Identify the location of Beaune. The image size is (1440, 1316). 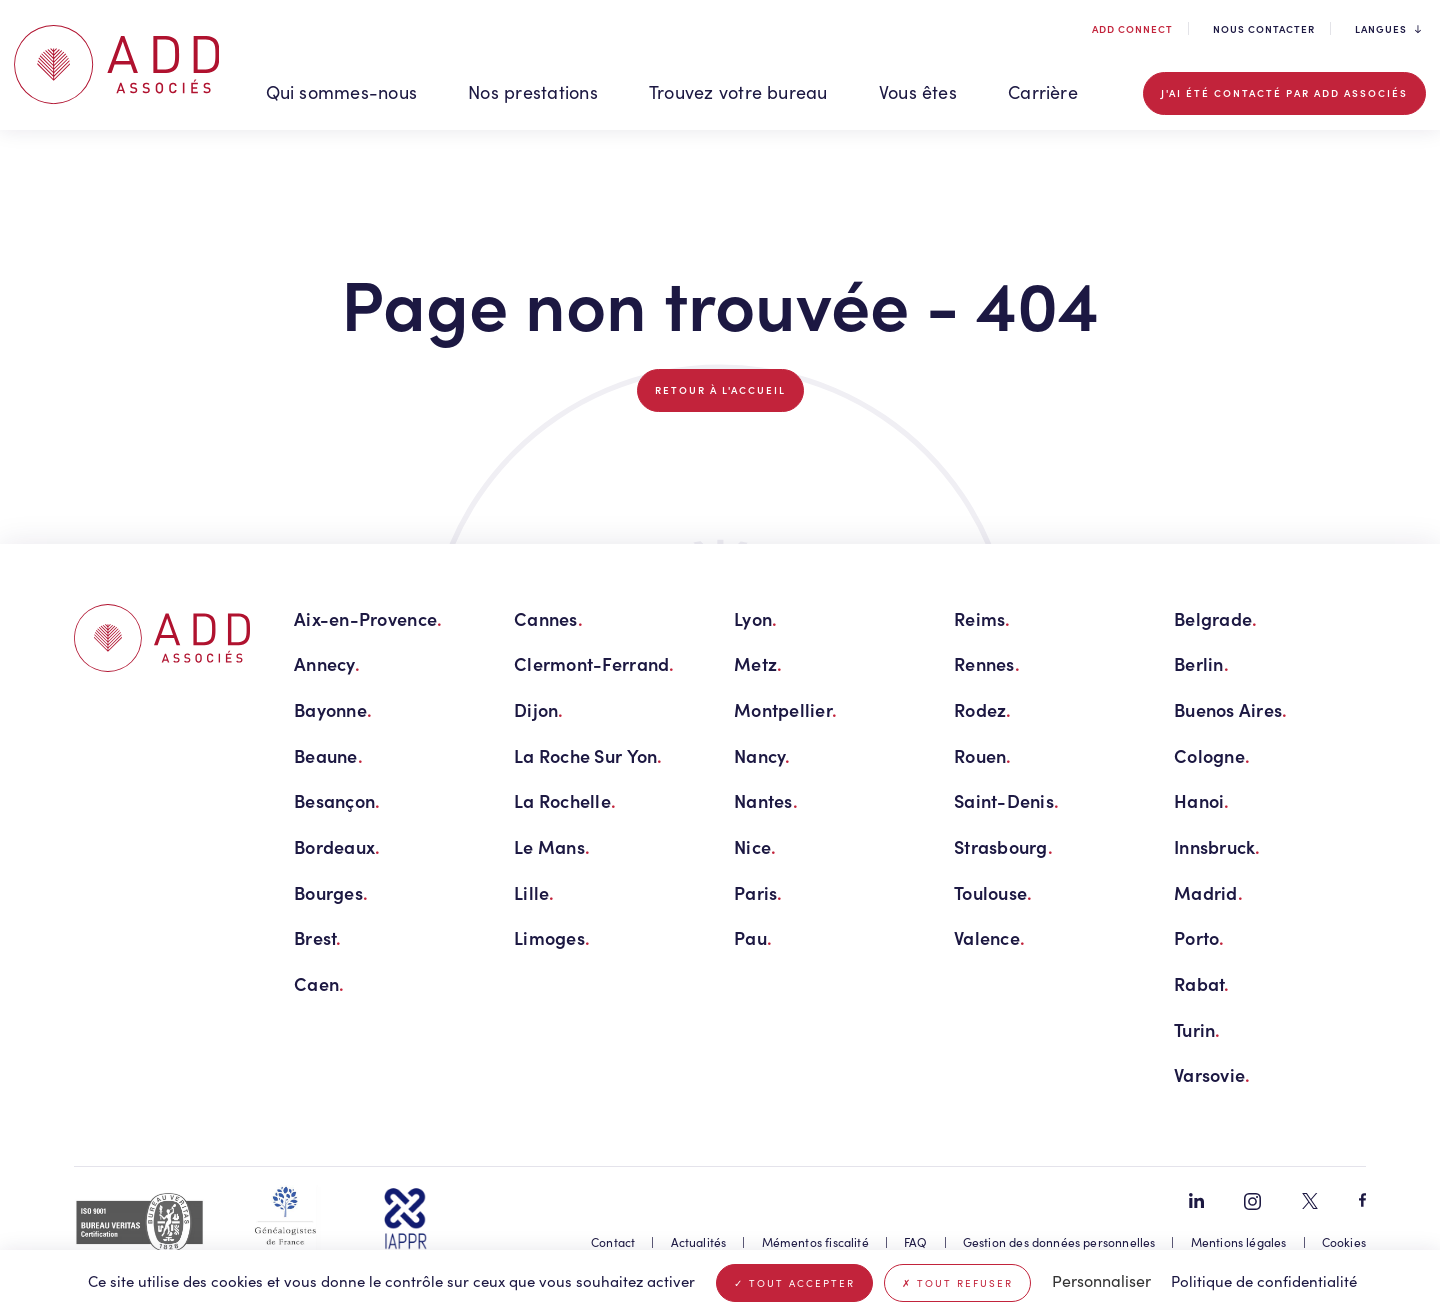
(328, 755).